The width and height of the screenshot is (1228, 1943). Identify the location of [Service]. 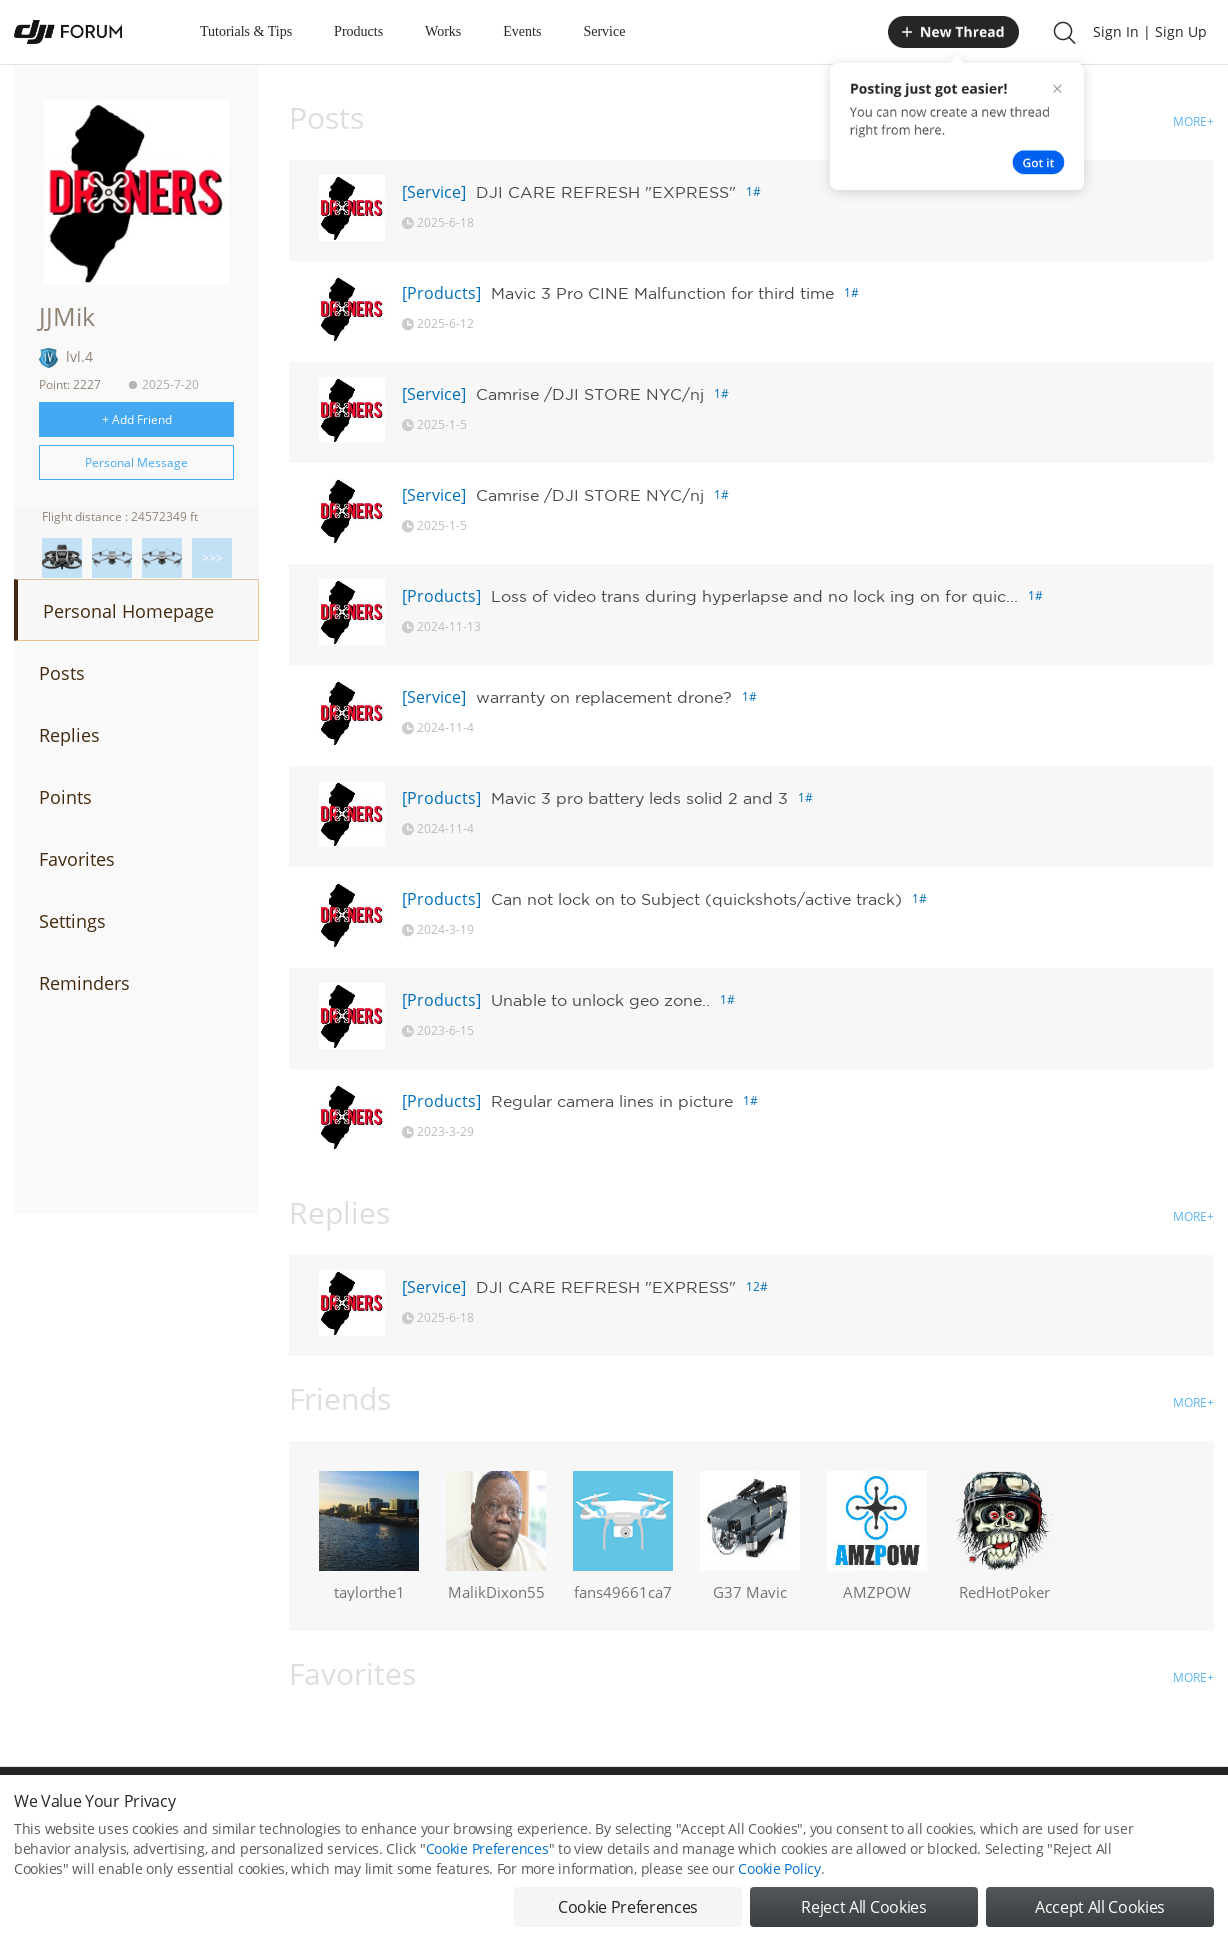
(434, 192).